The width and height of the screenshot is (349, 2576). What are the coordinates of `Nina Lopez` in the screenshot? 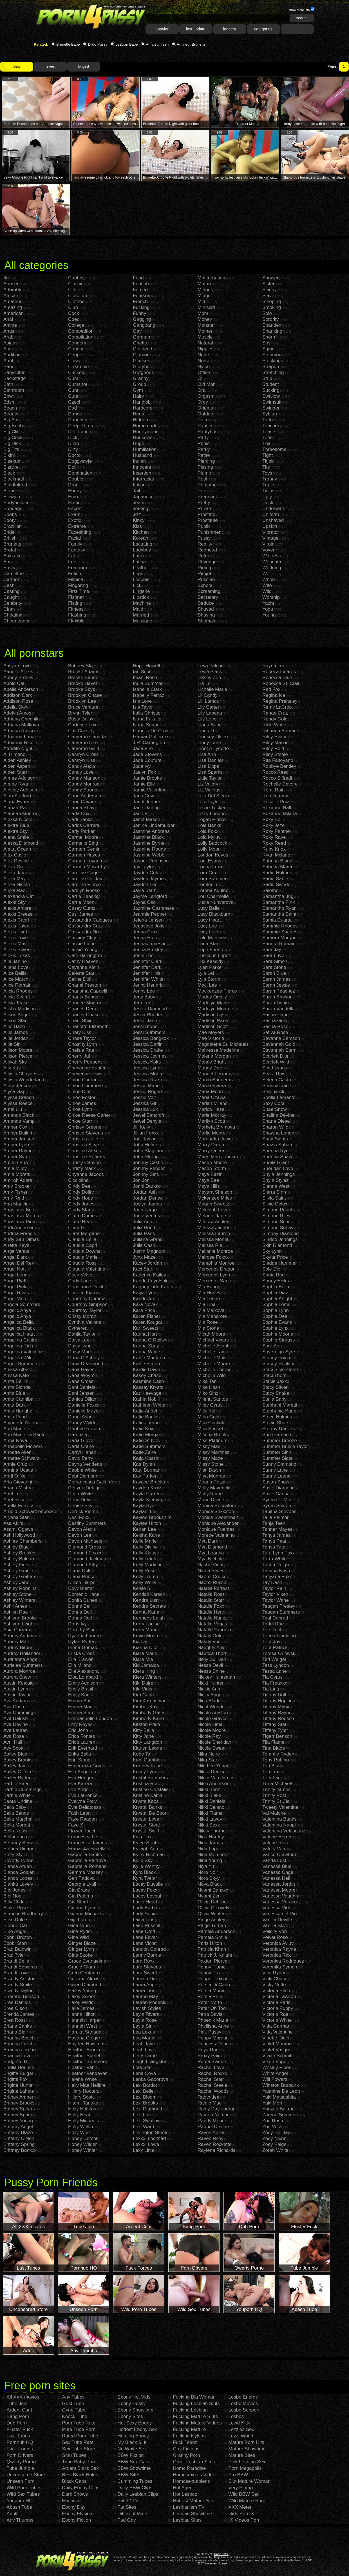 It's located at (210, 1848).